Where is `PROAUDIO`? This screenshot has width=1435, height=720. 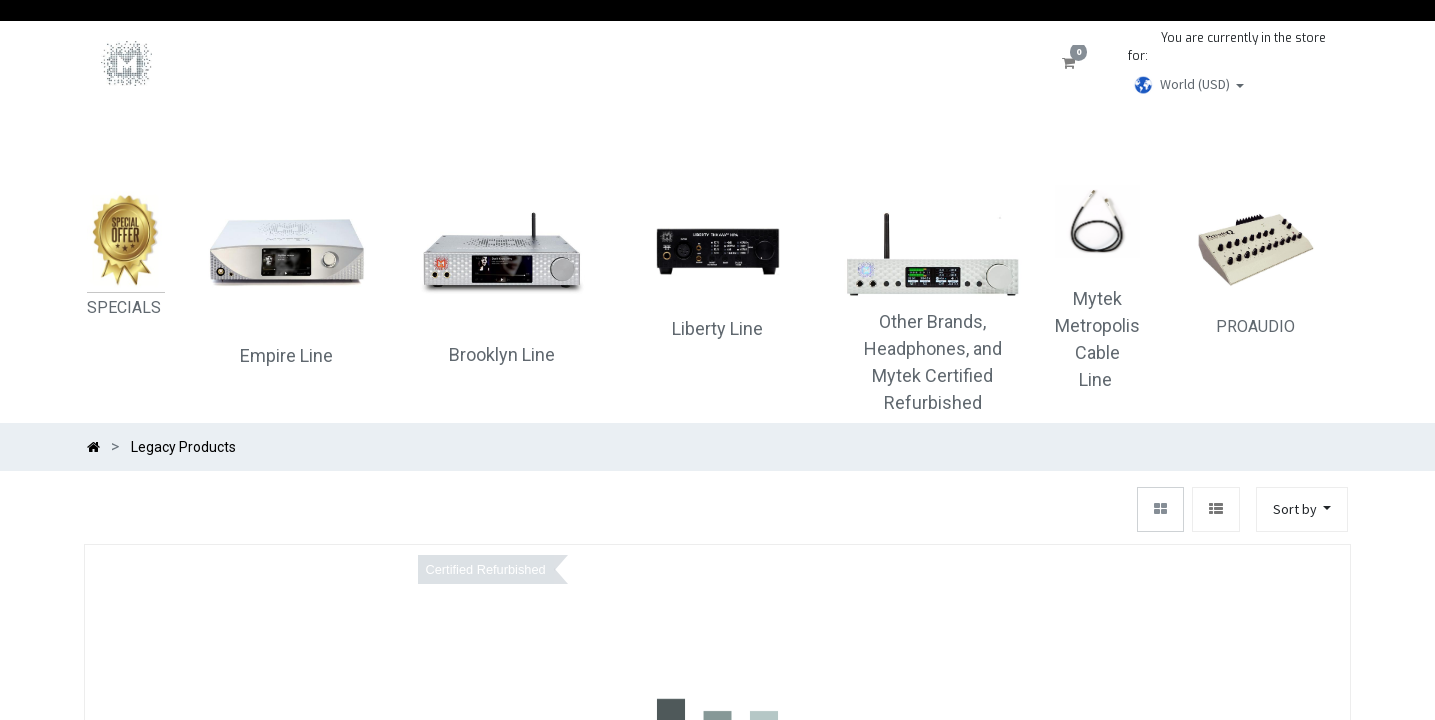 PROAUDIO is located at coordinates (1256, 260).